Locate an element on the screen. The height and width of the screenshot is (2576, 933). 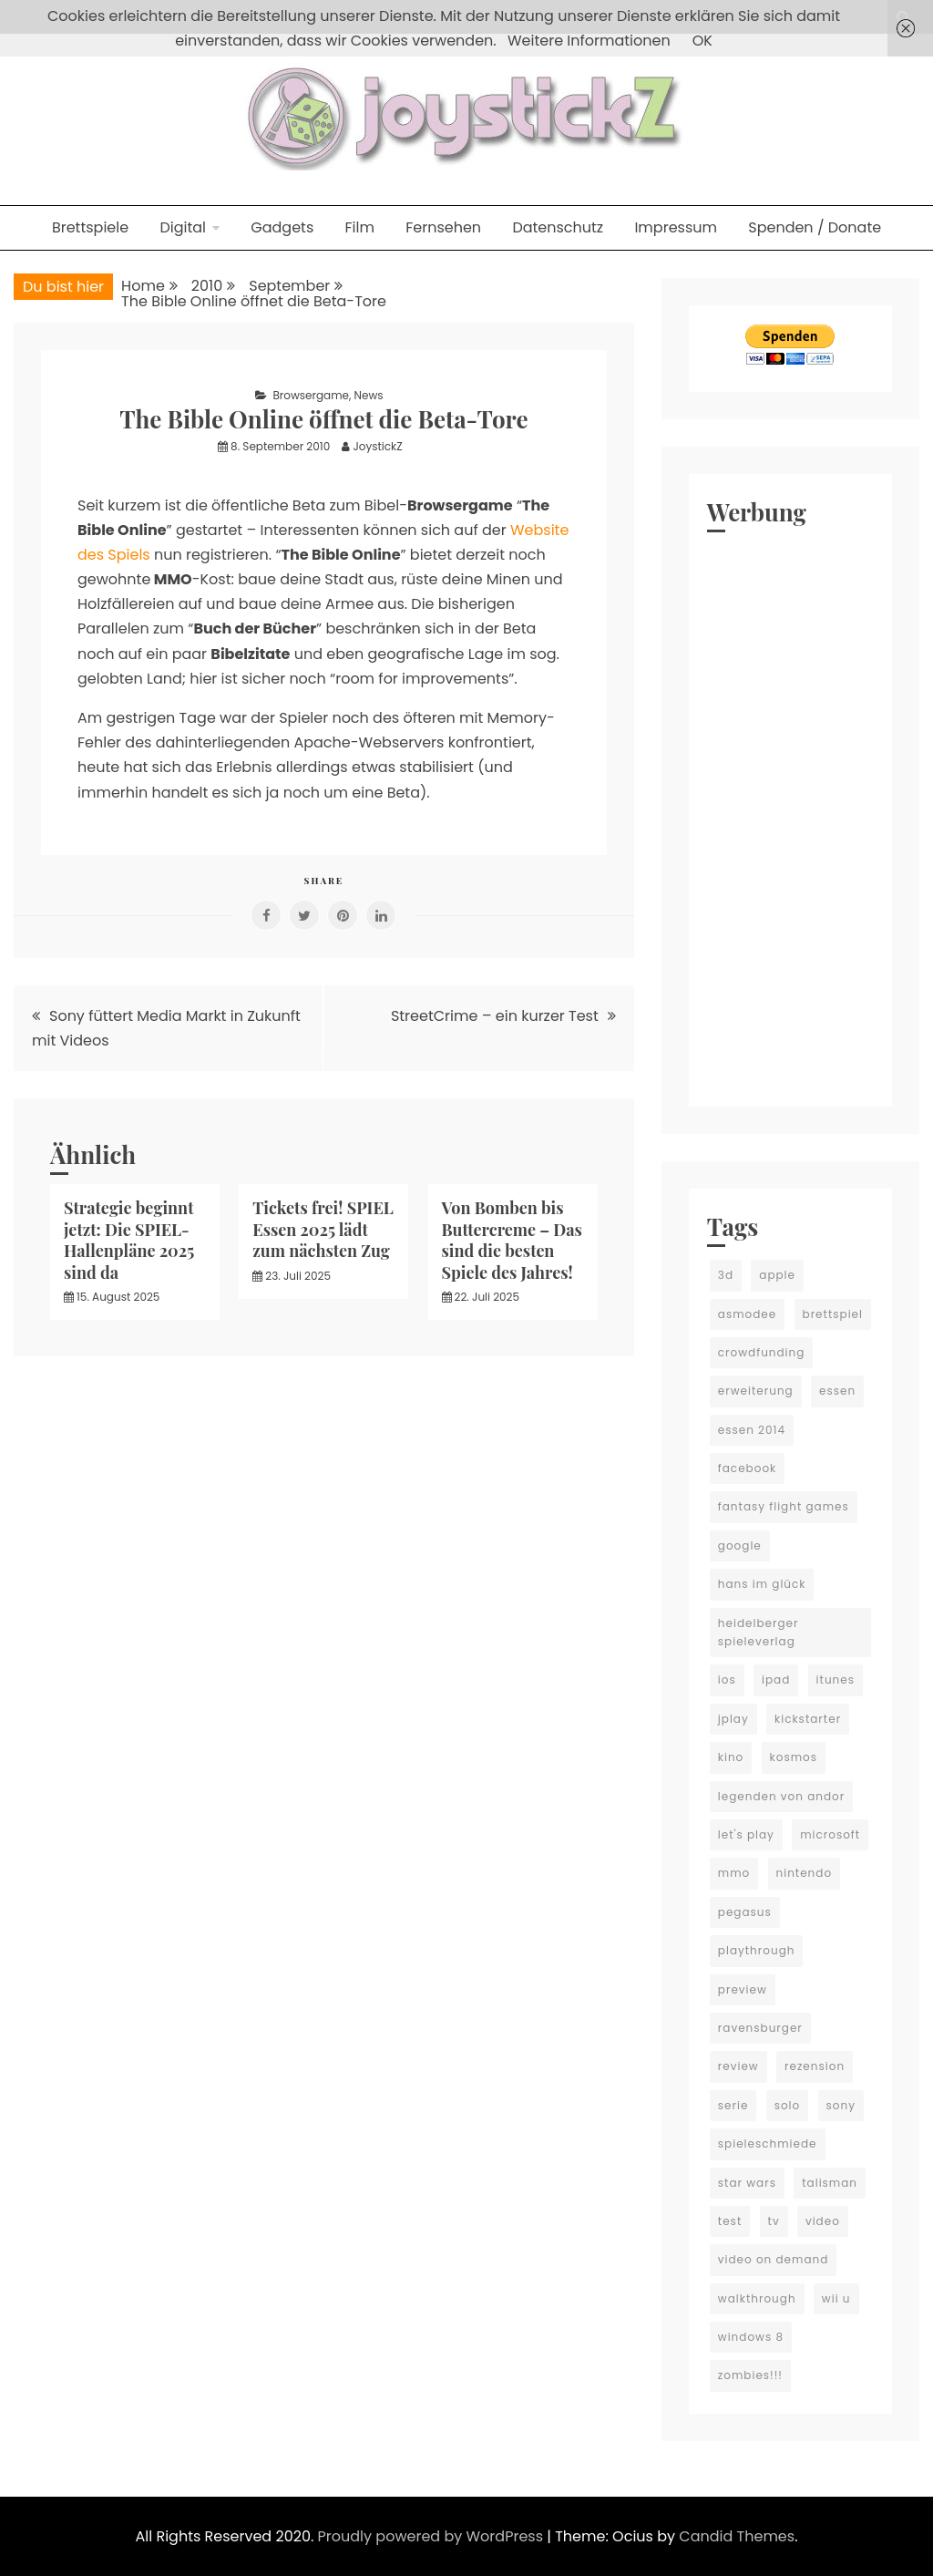
windows 8 is located at coordinates (751, 2336).